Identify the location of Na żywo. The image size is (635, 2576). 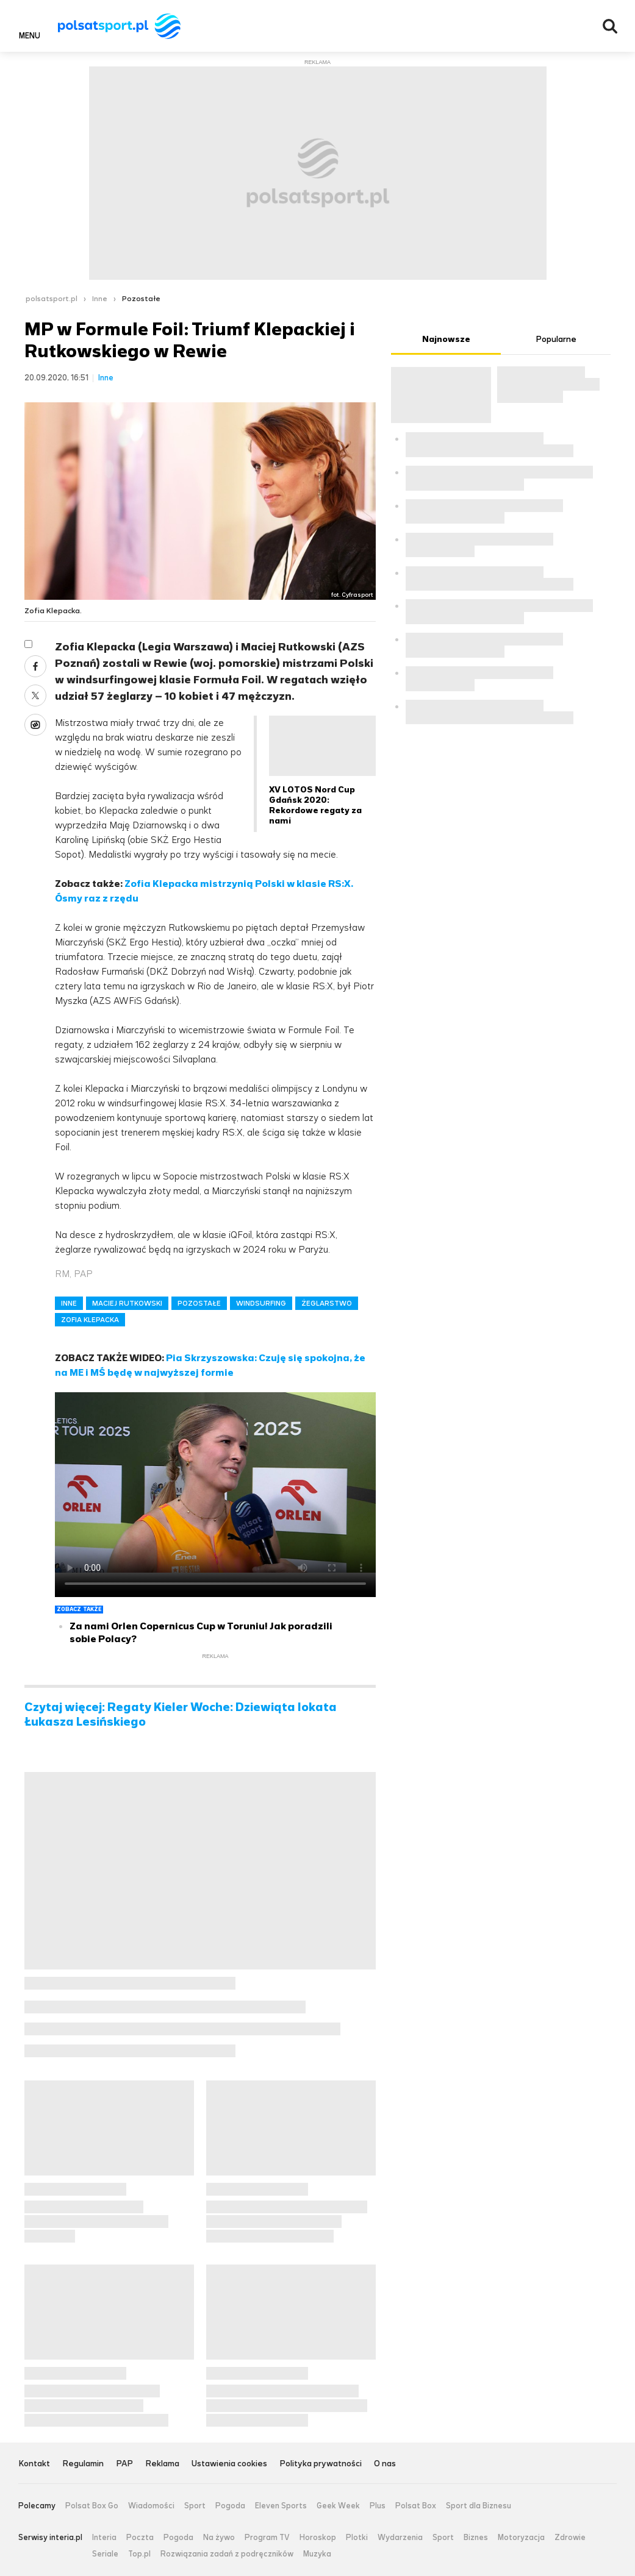
(219, 2537).